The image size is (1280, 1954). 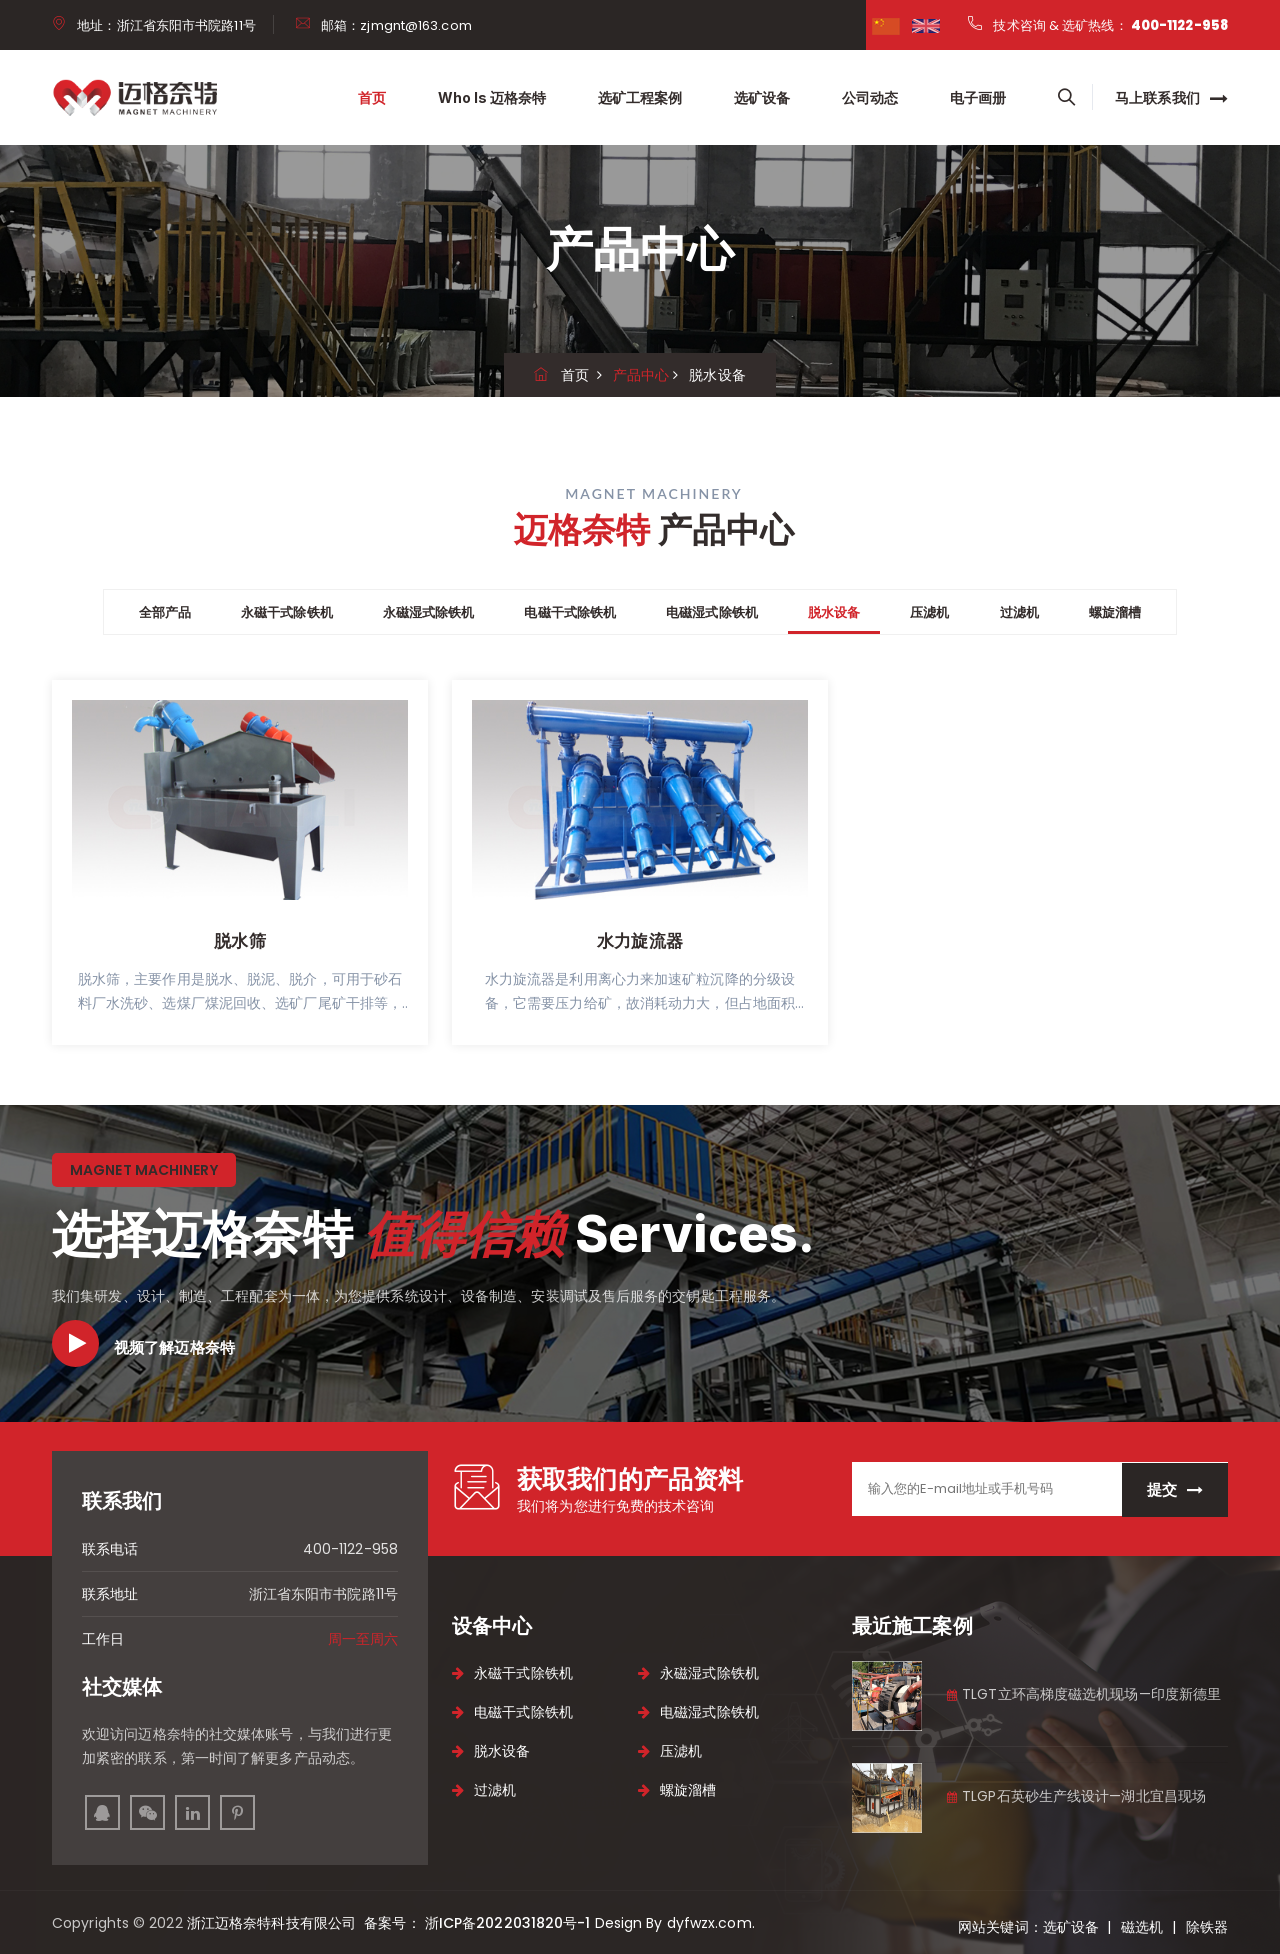 What do you see at coordinates (372, 97) in the screenshot?
I see `首页` at bounding box center [372, 97].